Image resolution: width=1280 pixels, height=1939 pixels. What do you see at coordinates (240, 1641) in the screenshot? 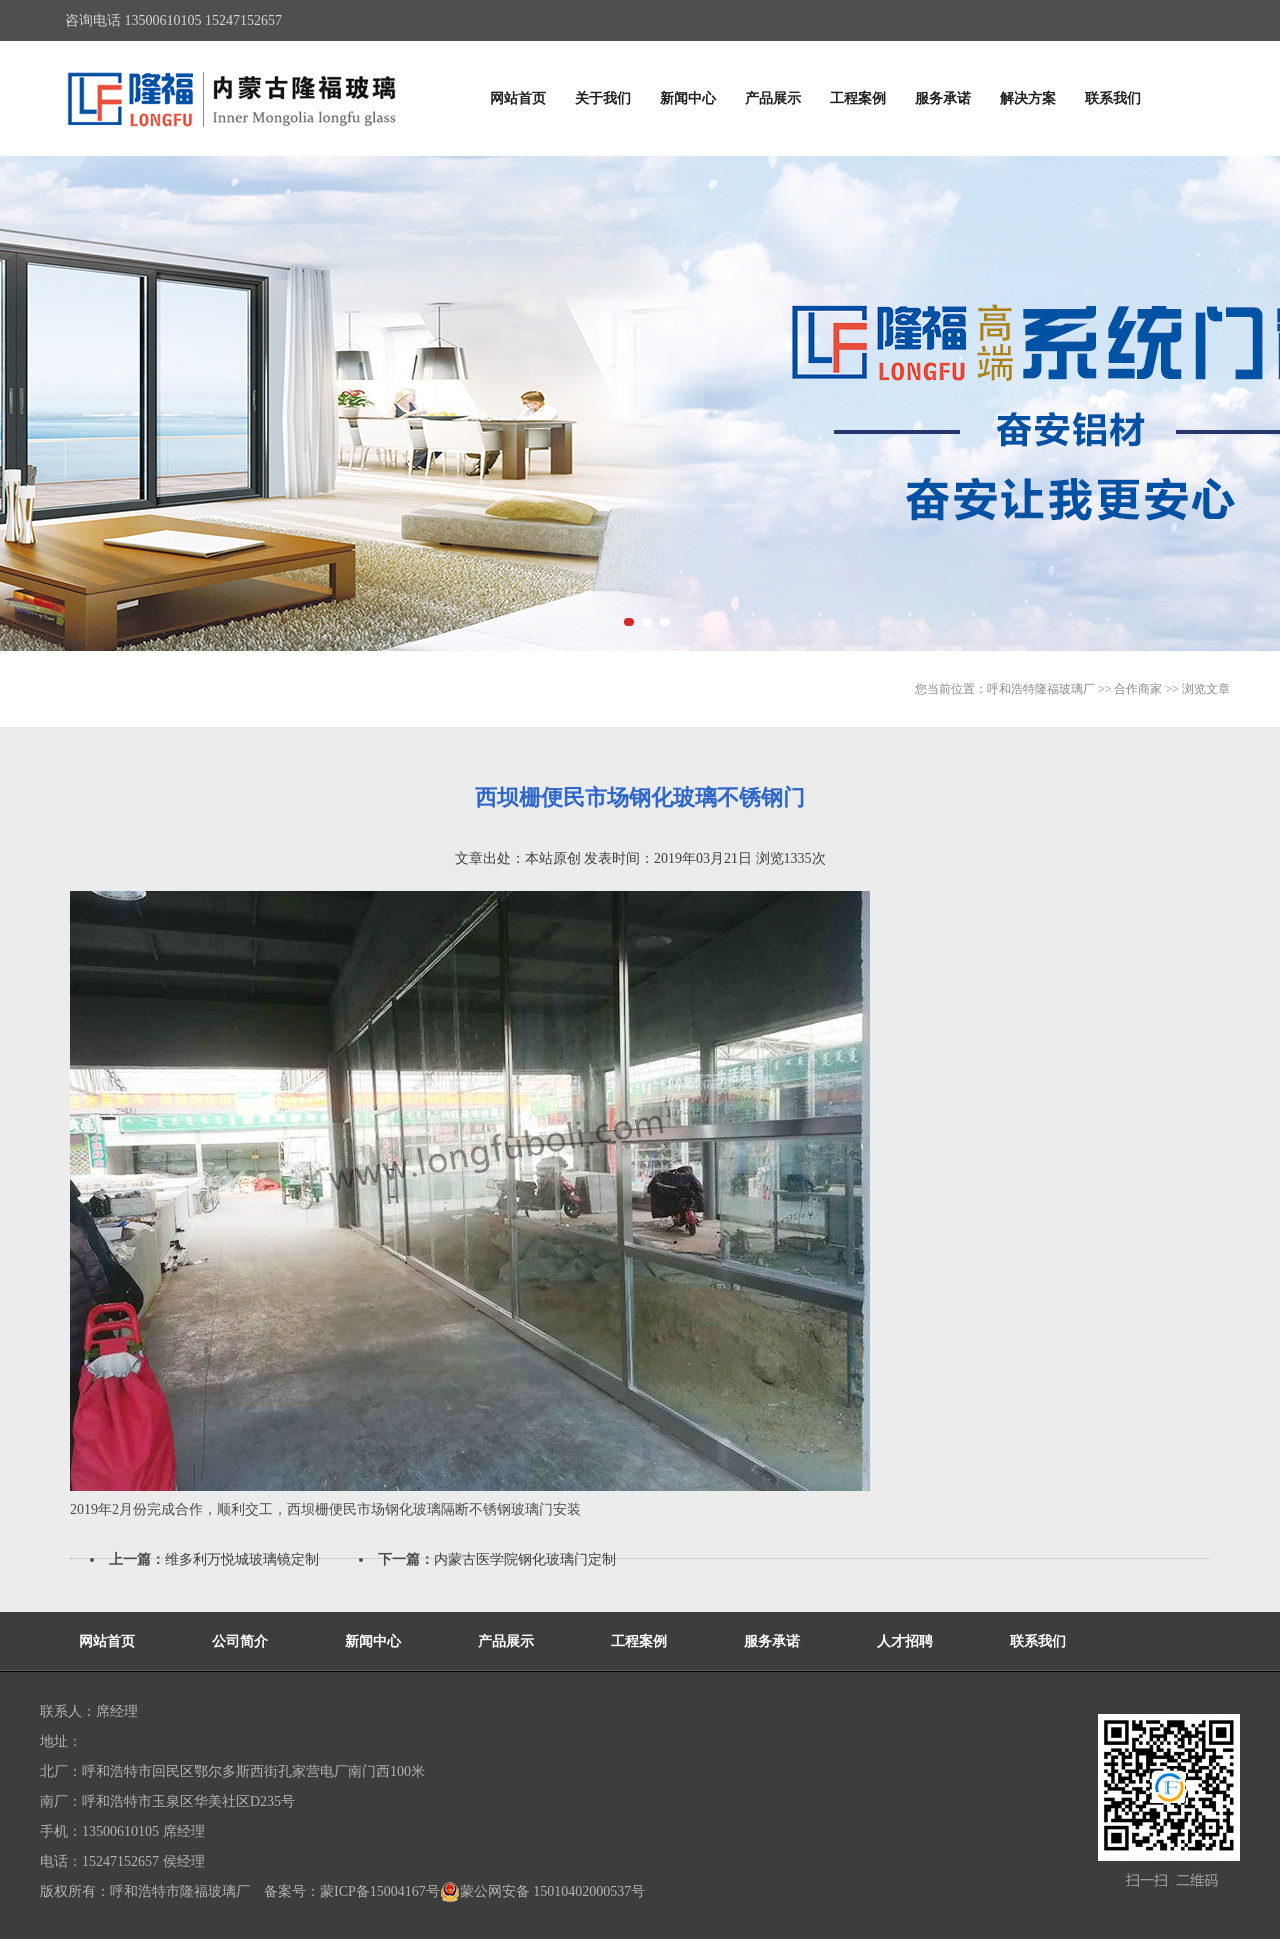
I see `公司简介` at bounding box center [240, 1641].